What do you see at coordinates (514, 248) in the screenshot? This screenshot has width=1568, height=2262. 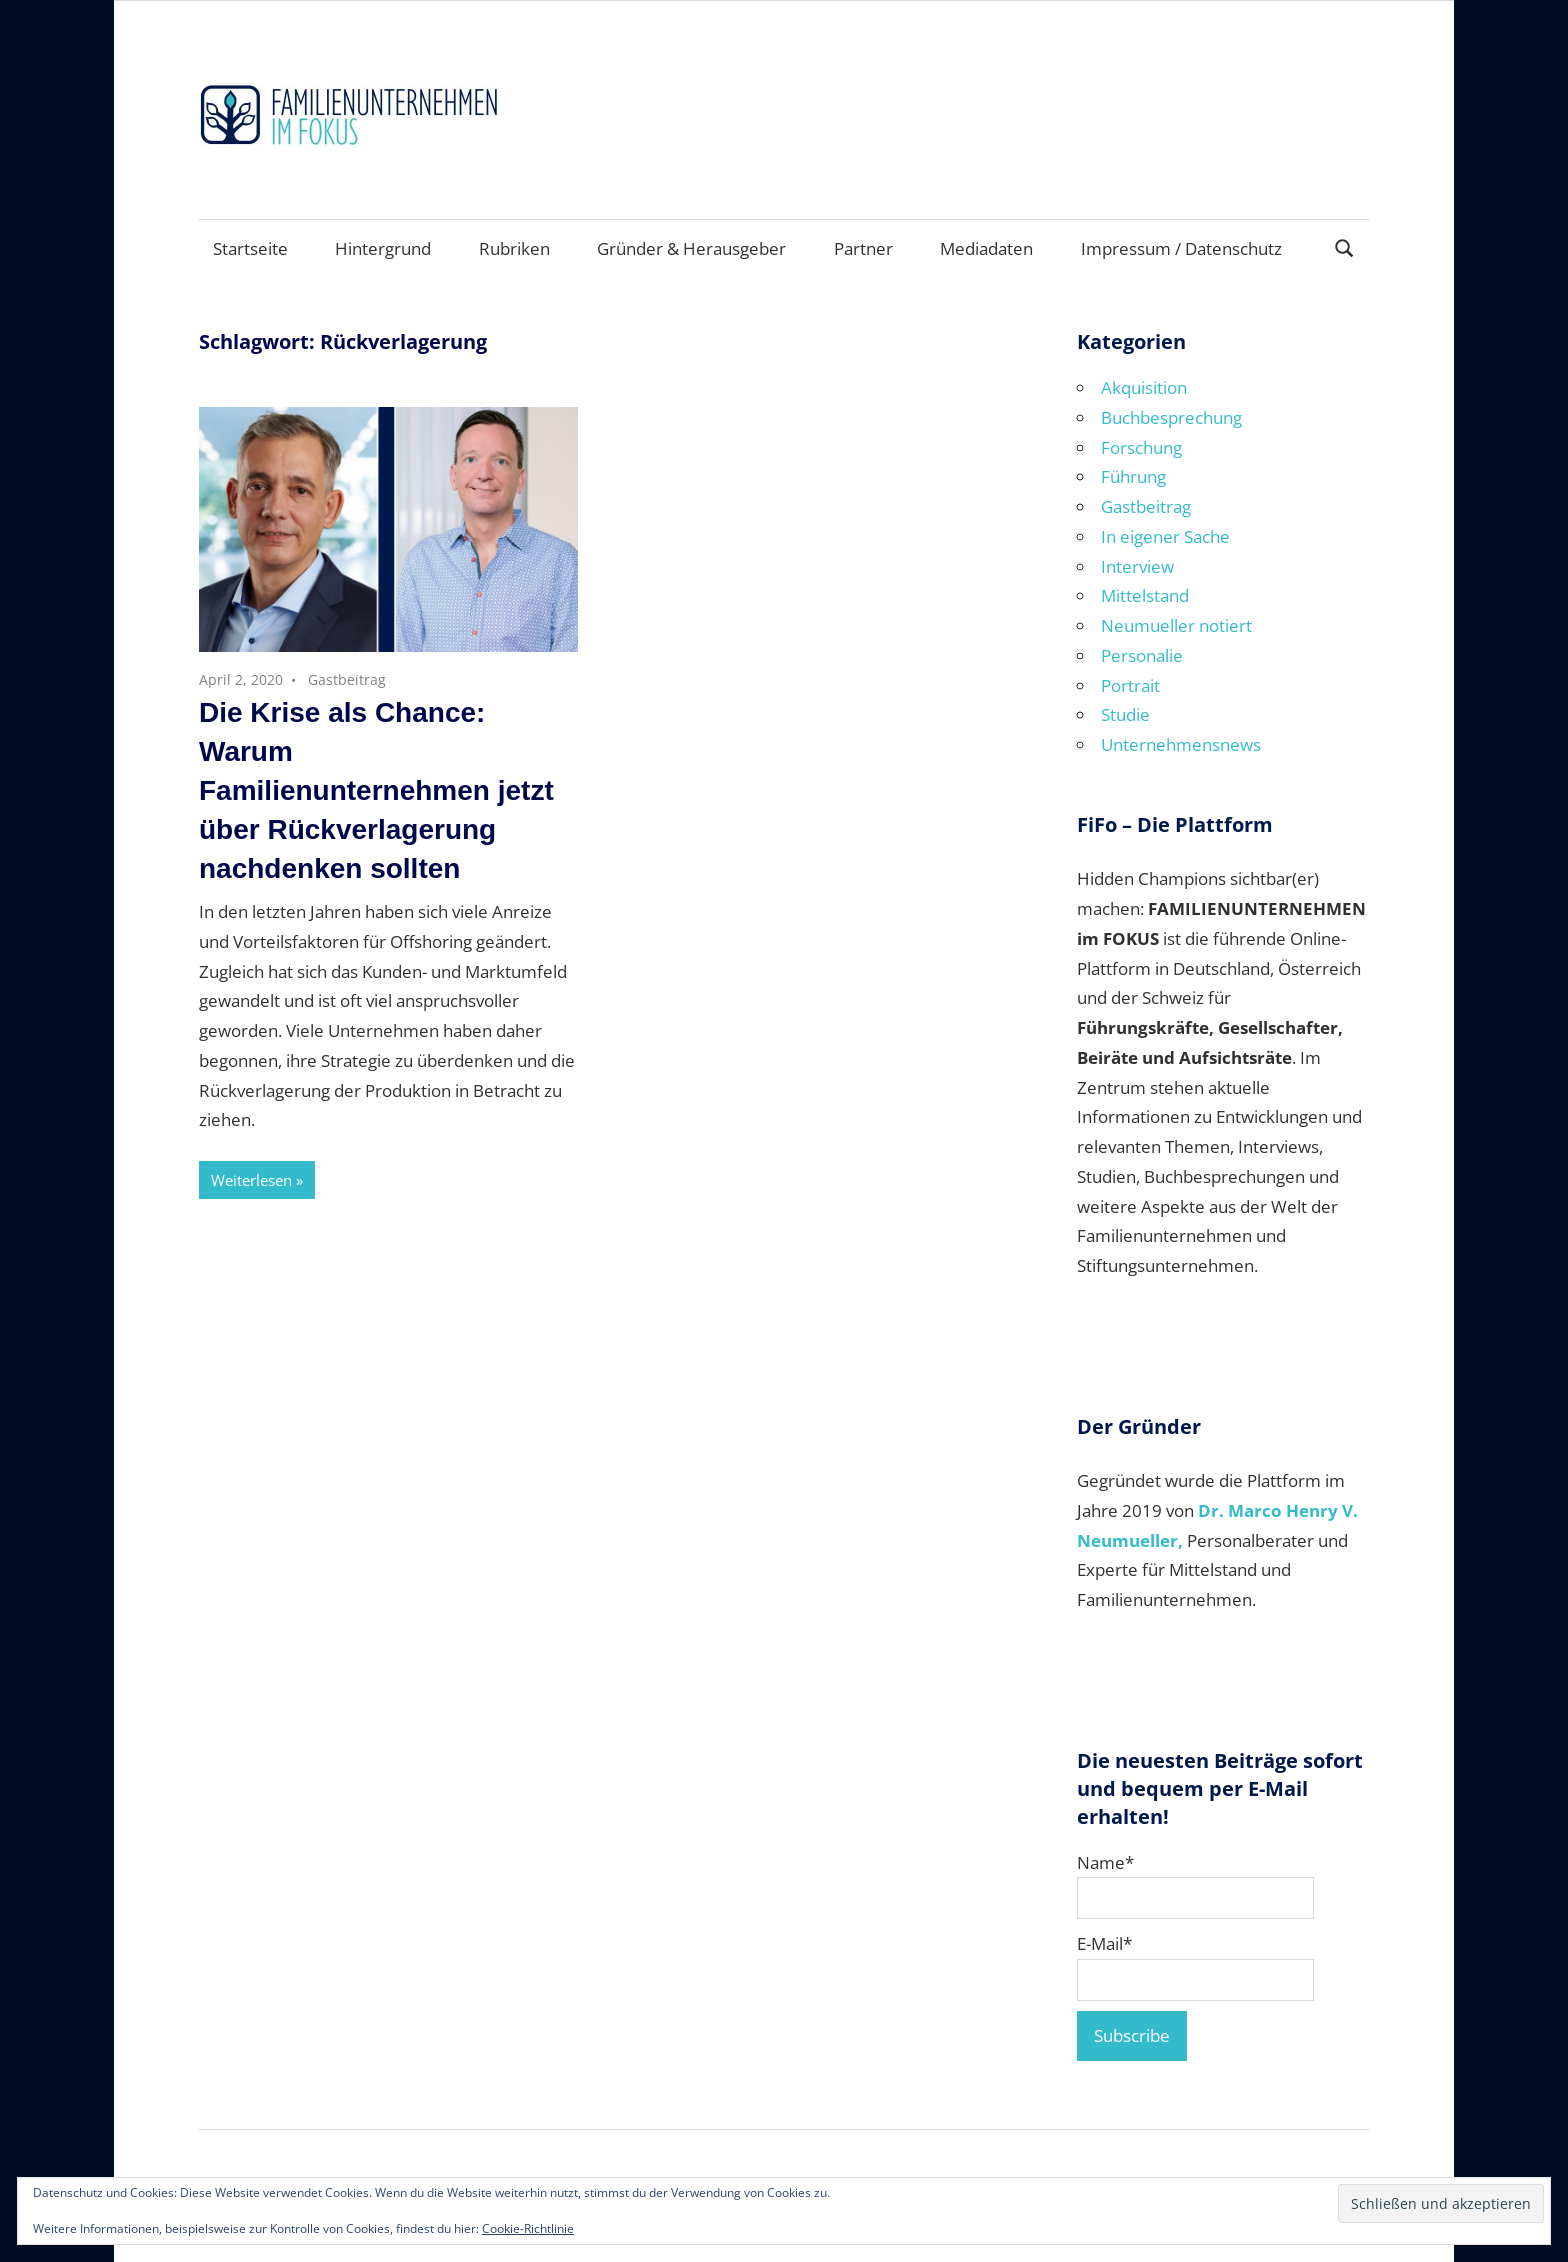 I see `Rubriken` at bounding box center [514, 248].